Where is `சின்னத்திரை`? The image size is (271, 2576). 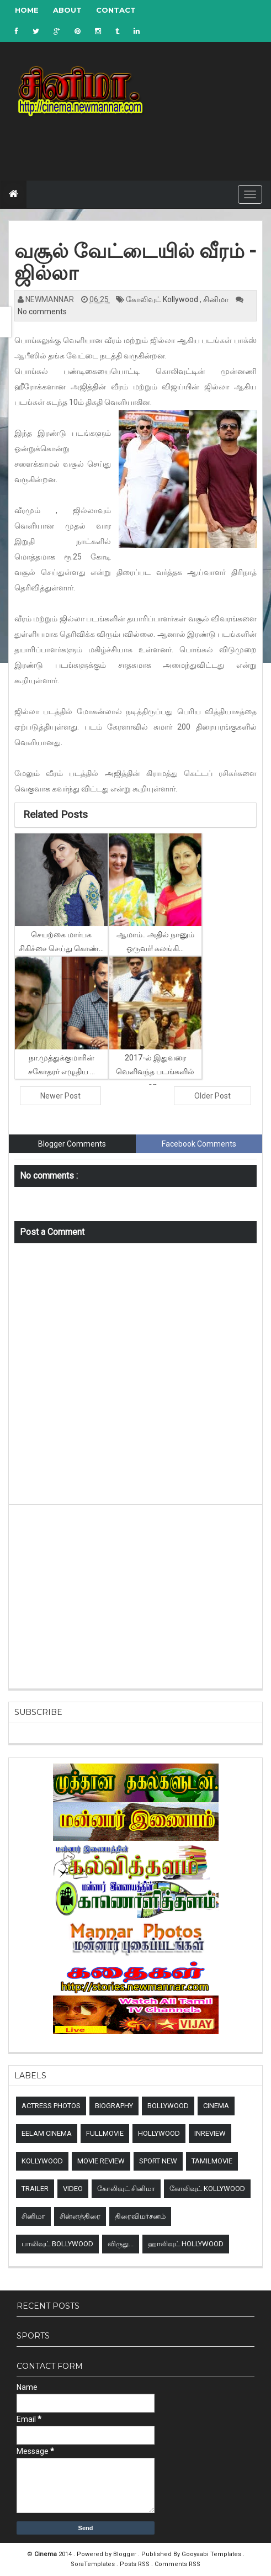
சின்னத்திரை is located at coordinates (80, 2216).